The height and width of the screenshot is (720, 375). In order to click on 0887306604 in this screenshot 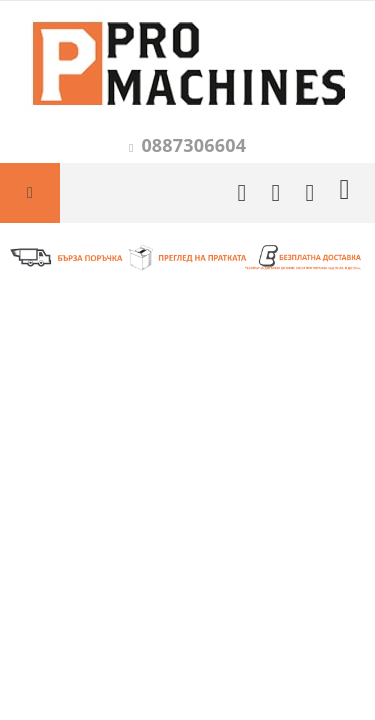, I will do `click(193, 145)`.